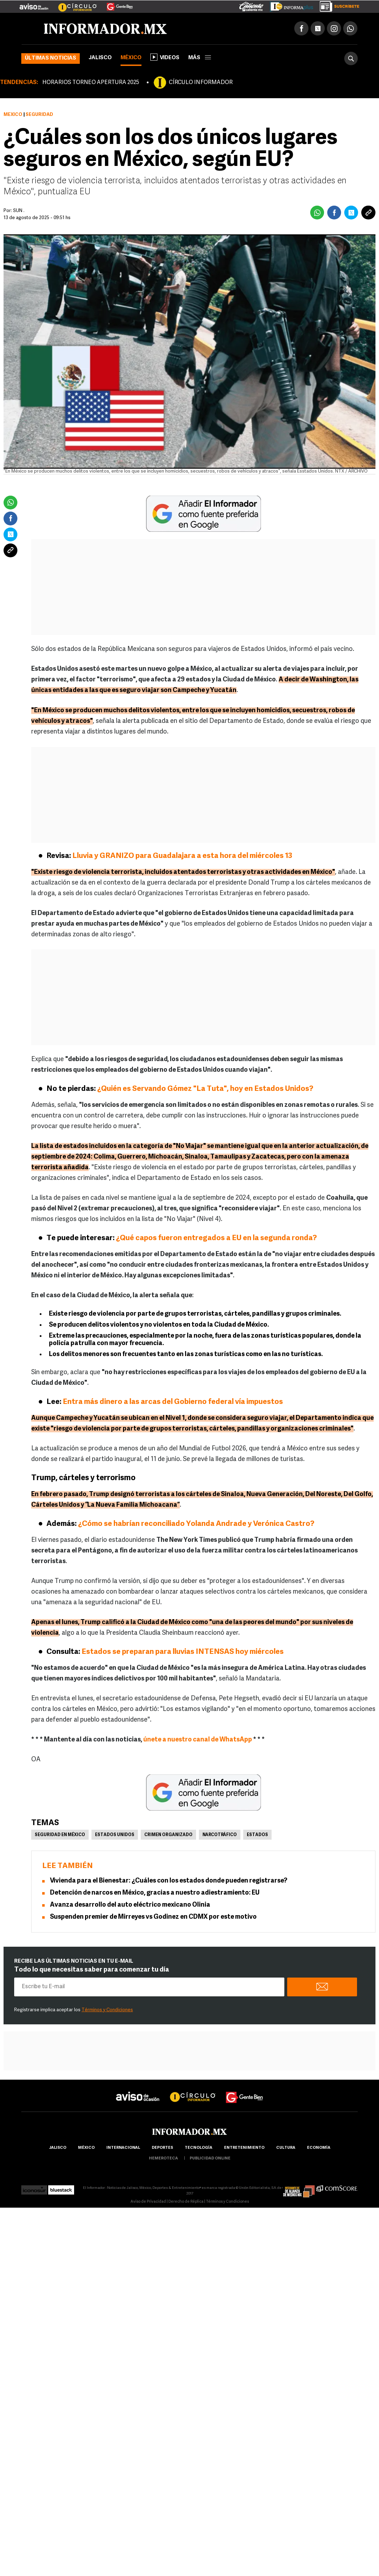 The width and height of the screenshot is (379, 2576). Describe the element at coordinates (18, 210) in the screenshot. I see `SUN .` at that location.